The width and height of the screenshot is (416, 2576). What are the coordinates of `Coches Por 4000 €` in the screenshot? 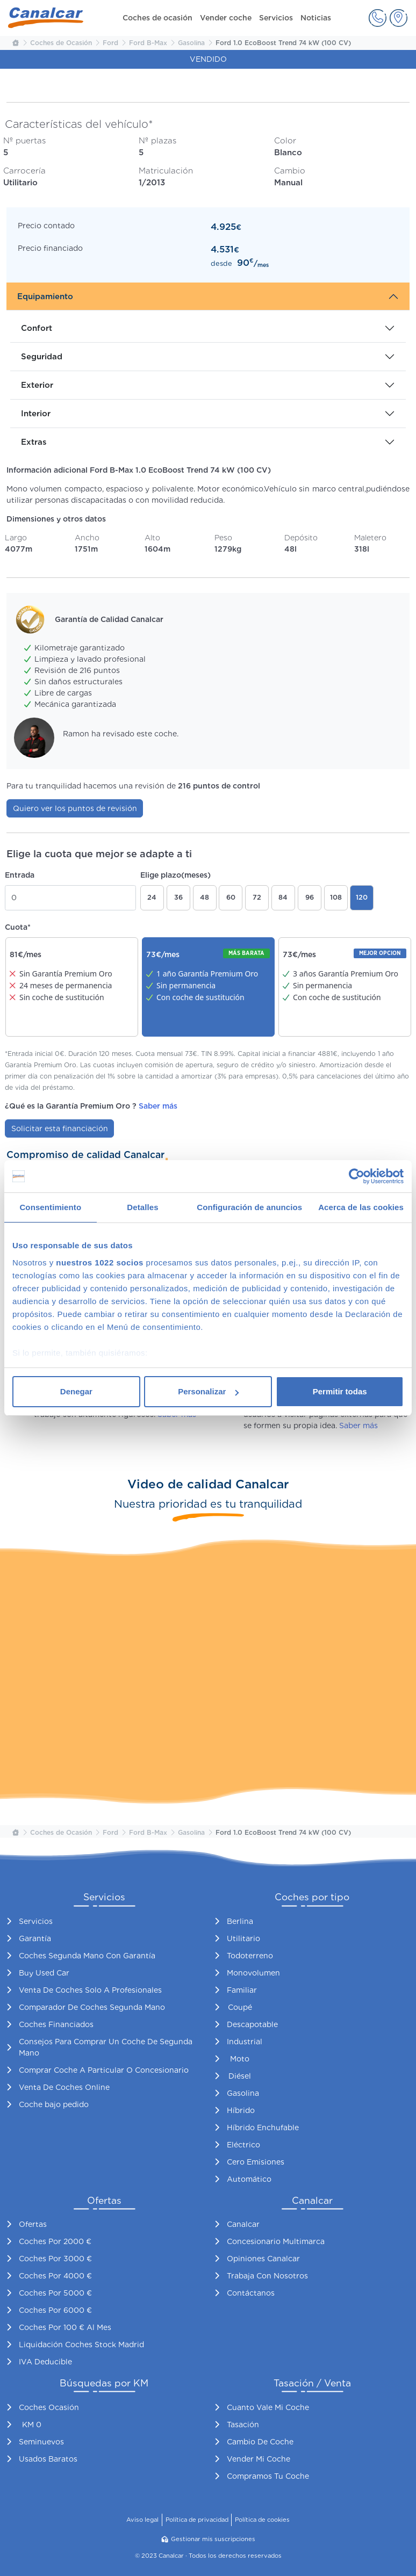 It's located at (55, 2275).